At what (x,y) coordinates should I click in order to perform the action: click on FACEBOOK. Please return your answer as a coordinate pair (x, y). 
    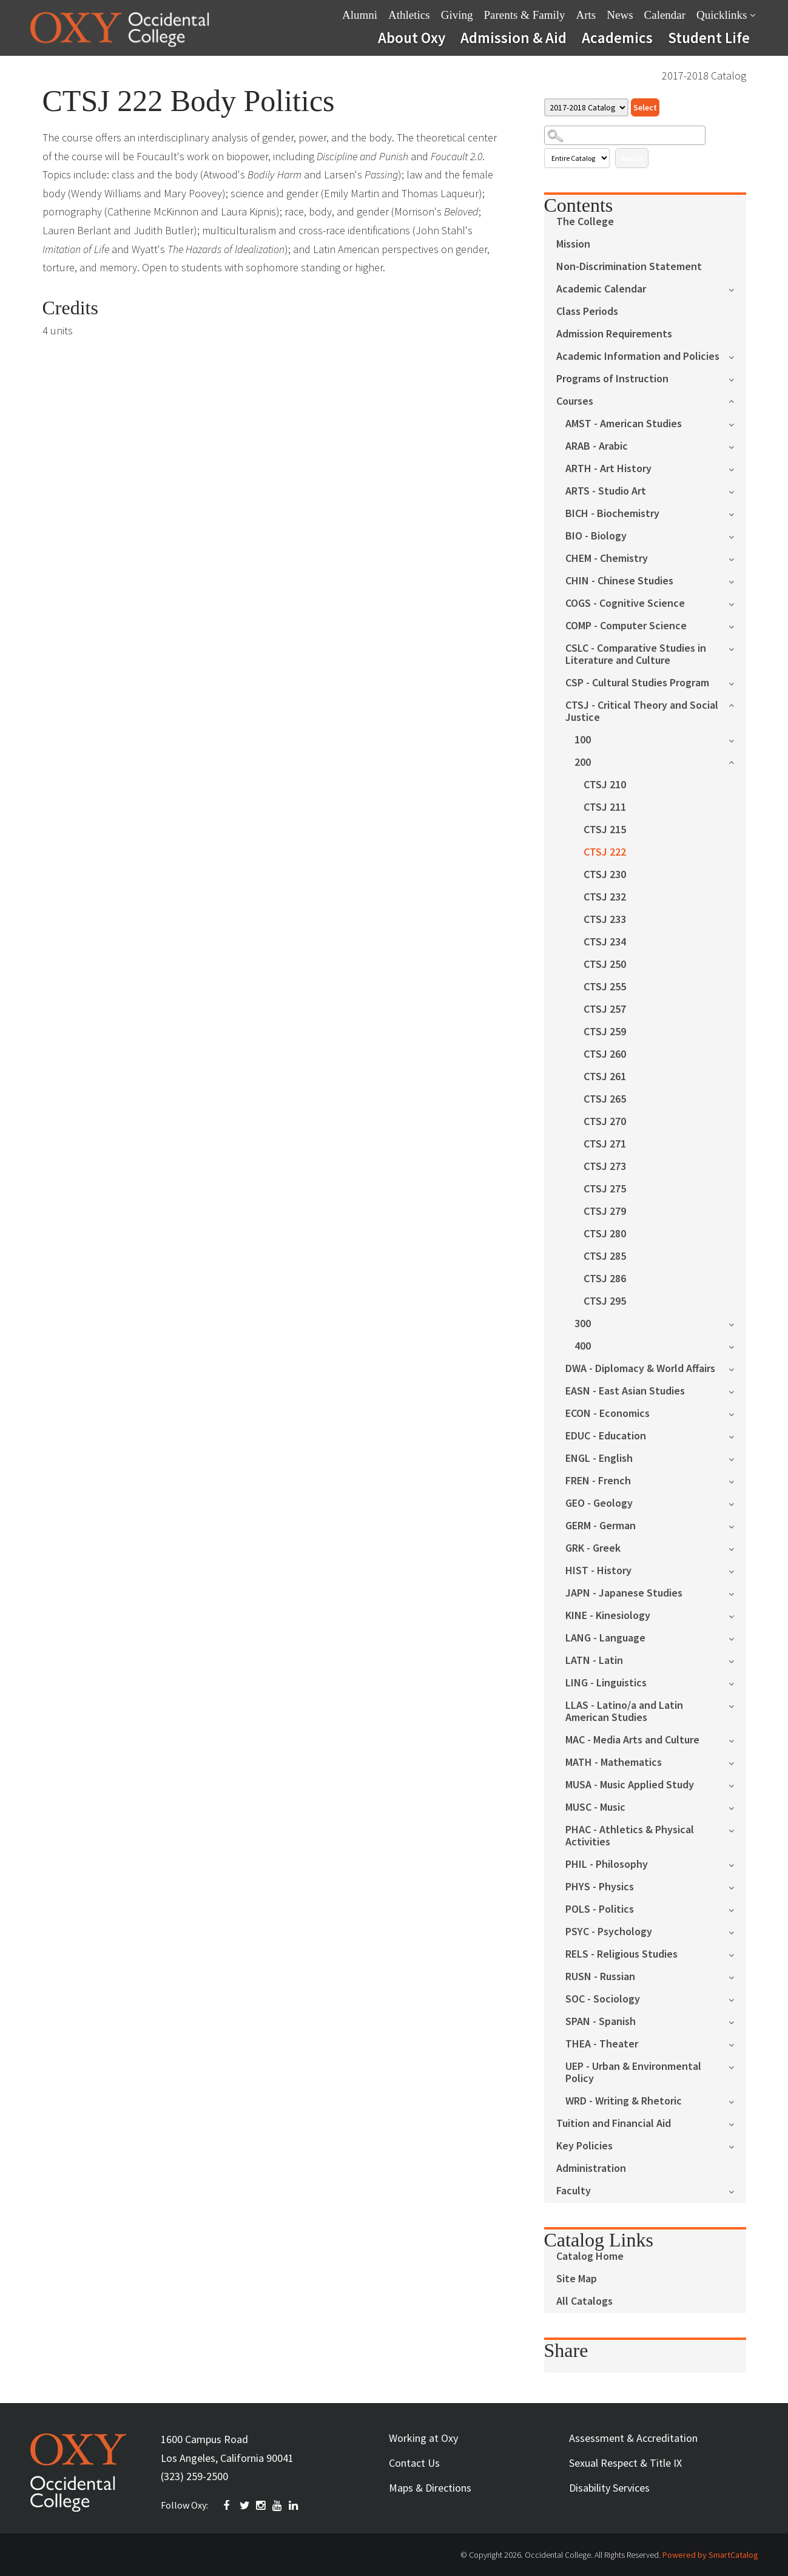
    Looking at the image, I should click on (228, 2505).